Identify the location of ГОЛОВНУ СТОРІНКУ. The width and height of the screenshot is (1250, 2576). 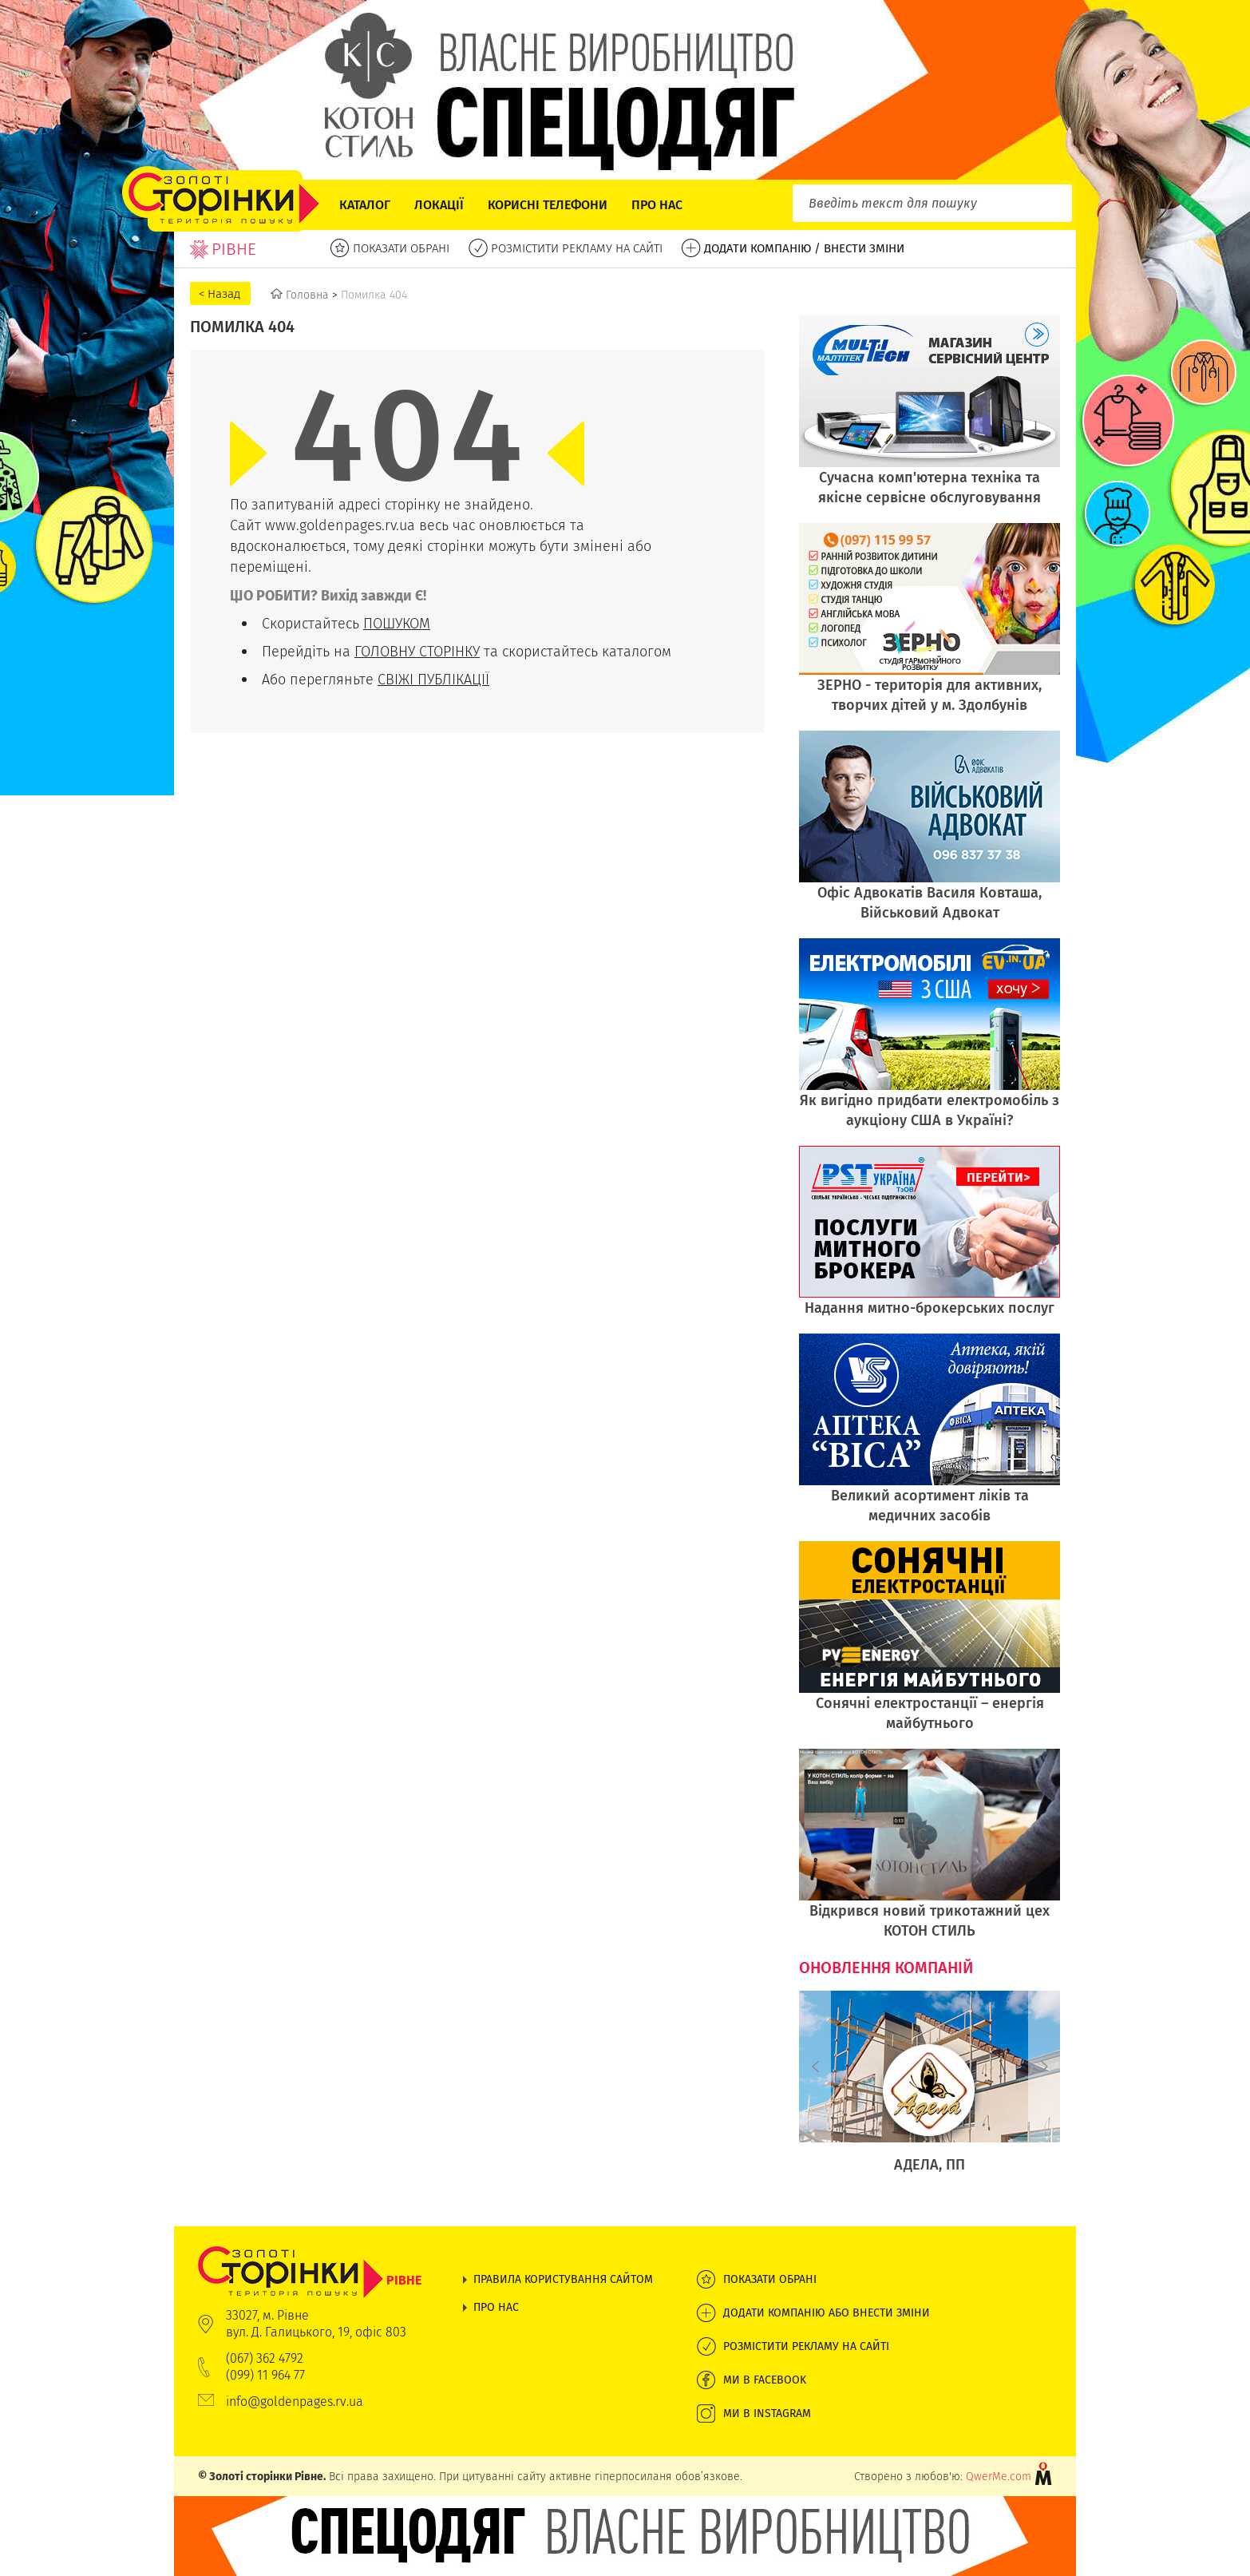
(417, 651).